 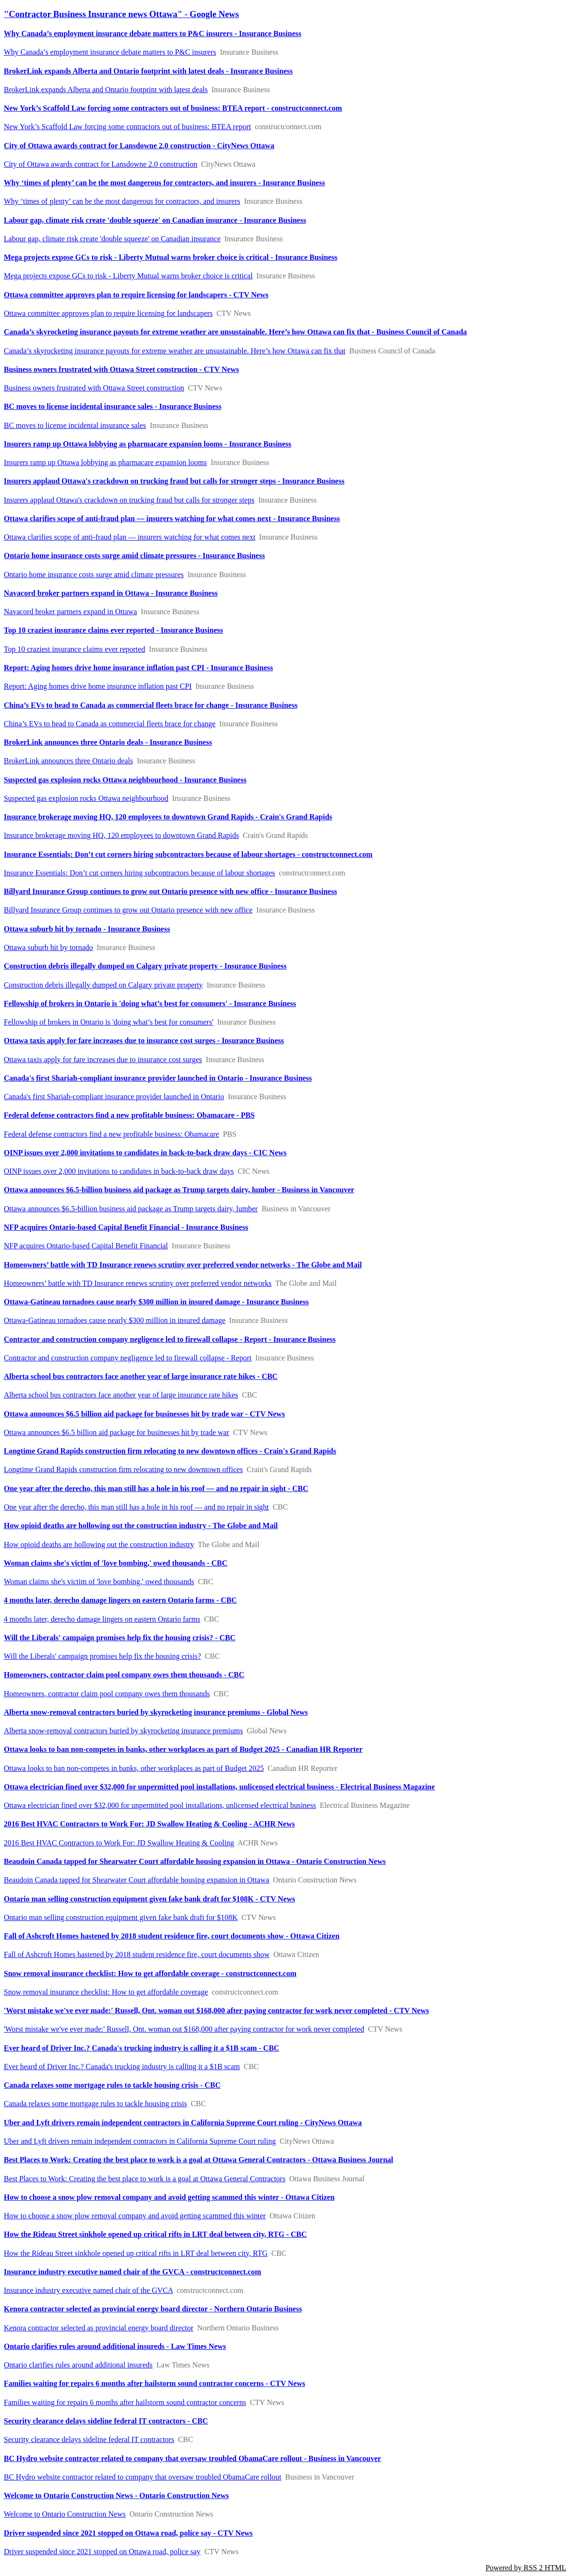 I want to click on Ottawa announces $6.5 billion aid package for businesses hit by trade war, so click(x=116, y=1432).